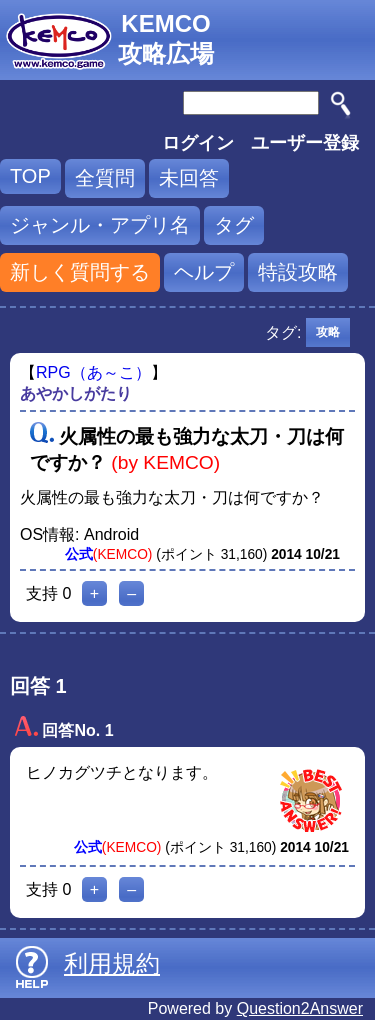 This screenshot has height=1020, width=375. Describe the element at coordinates (300, 1008) in the screenshot. I see `Question2Answer` at that location.